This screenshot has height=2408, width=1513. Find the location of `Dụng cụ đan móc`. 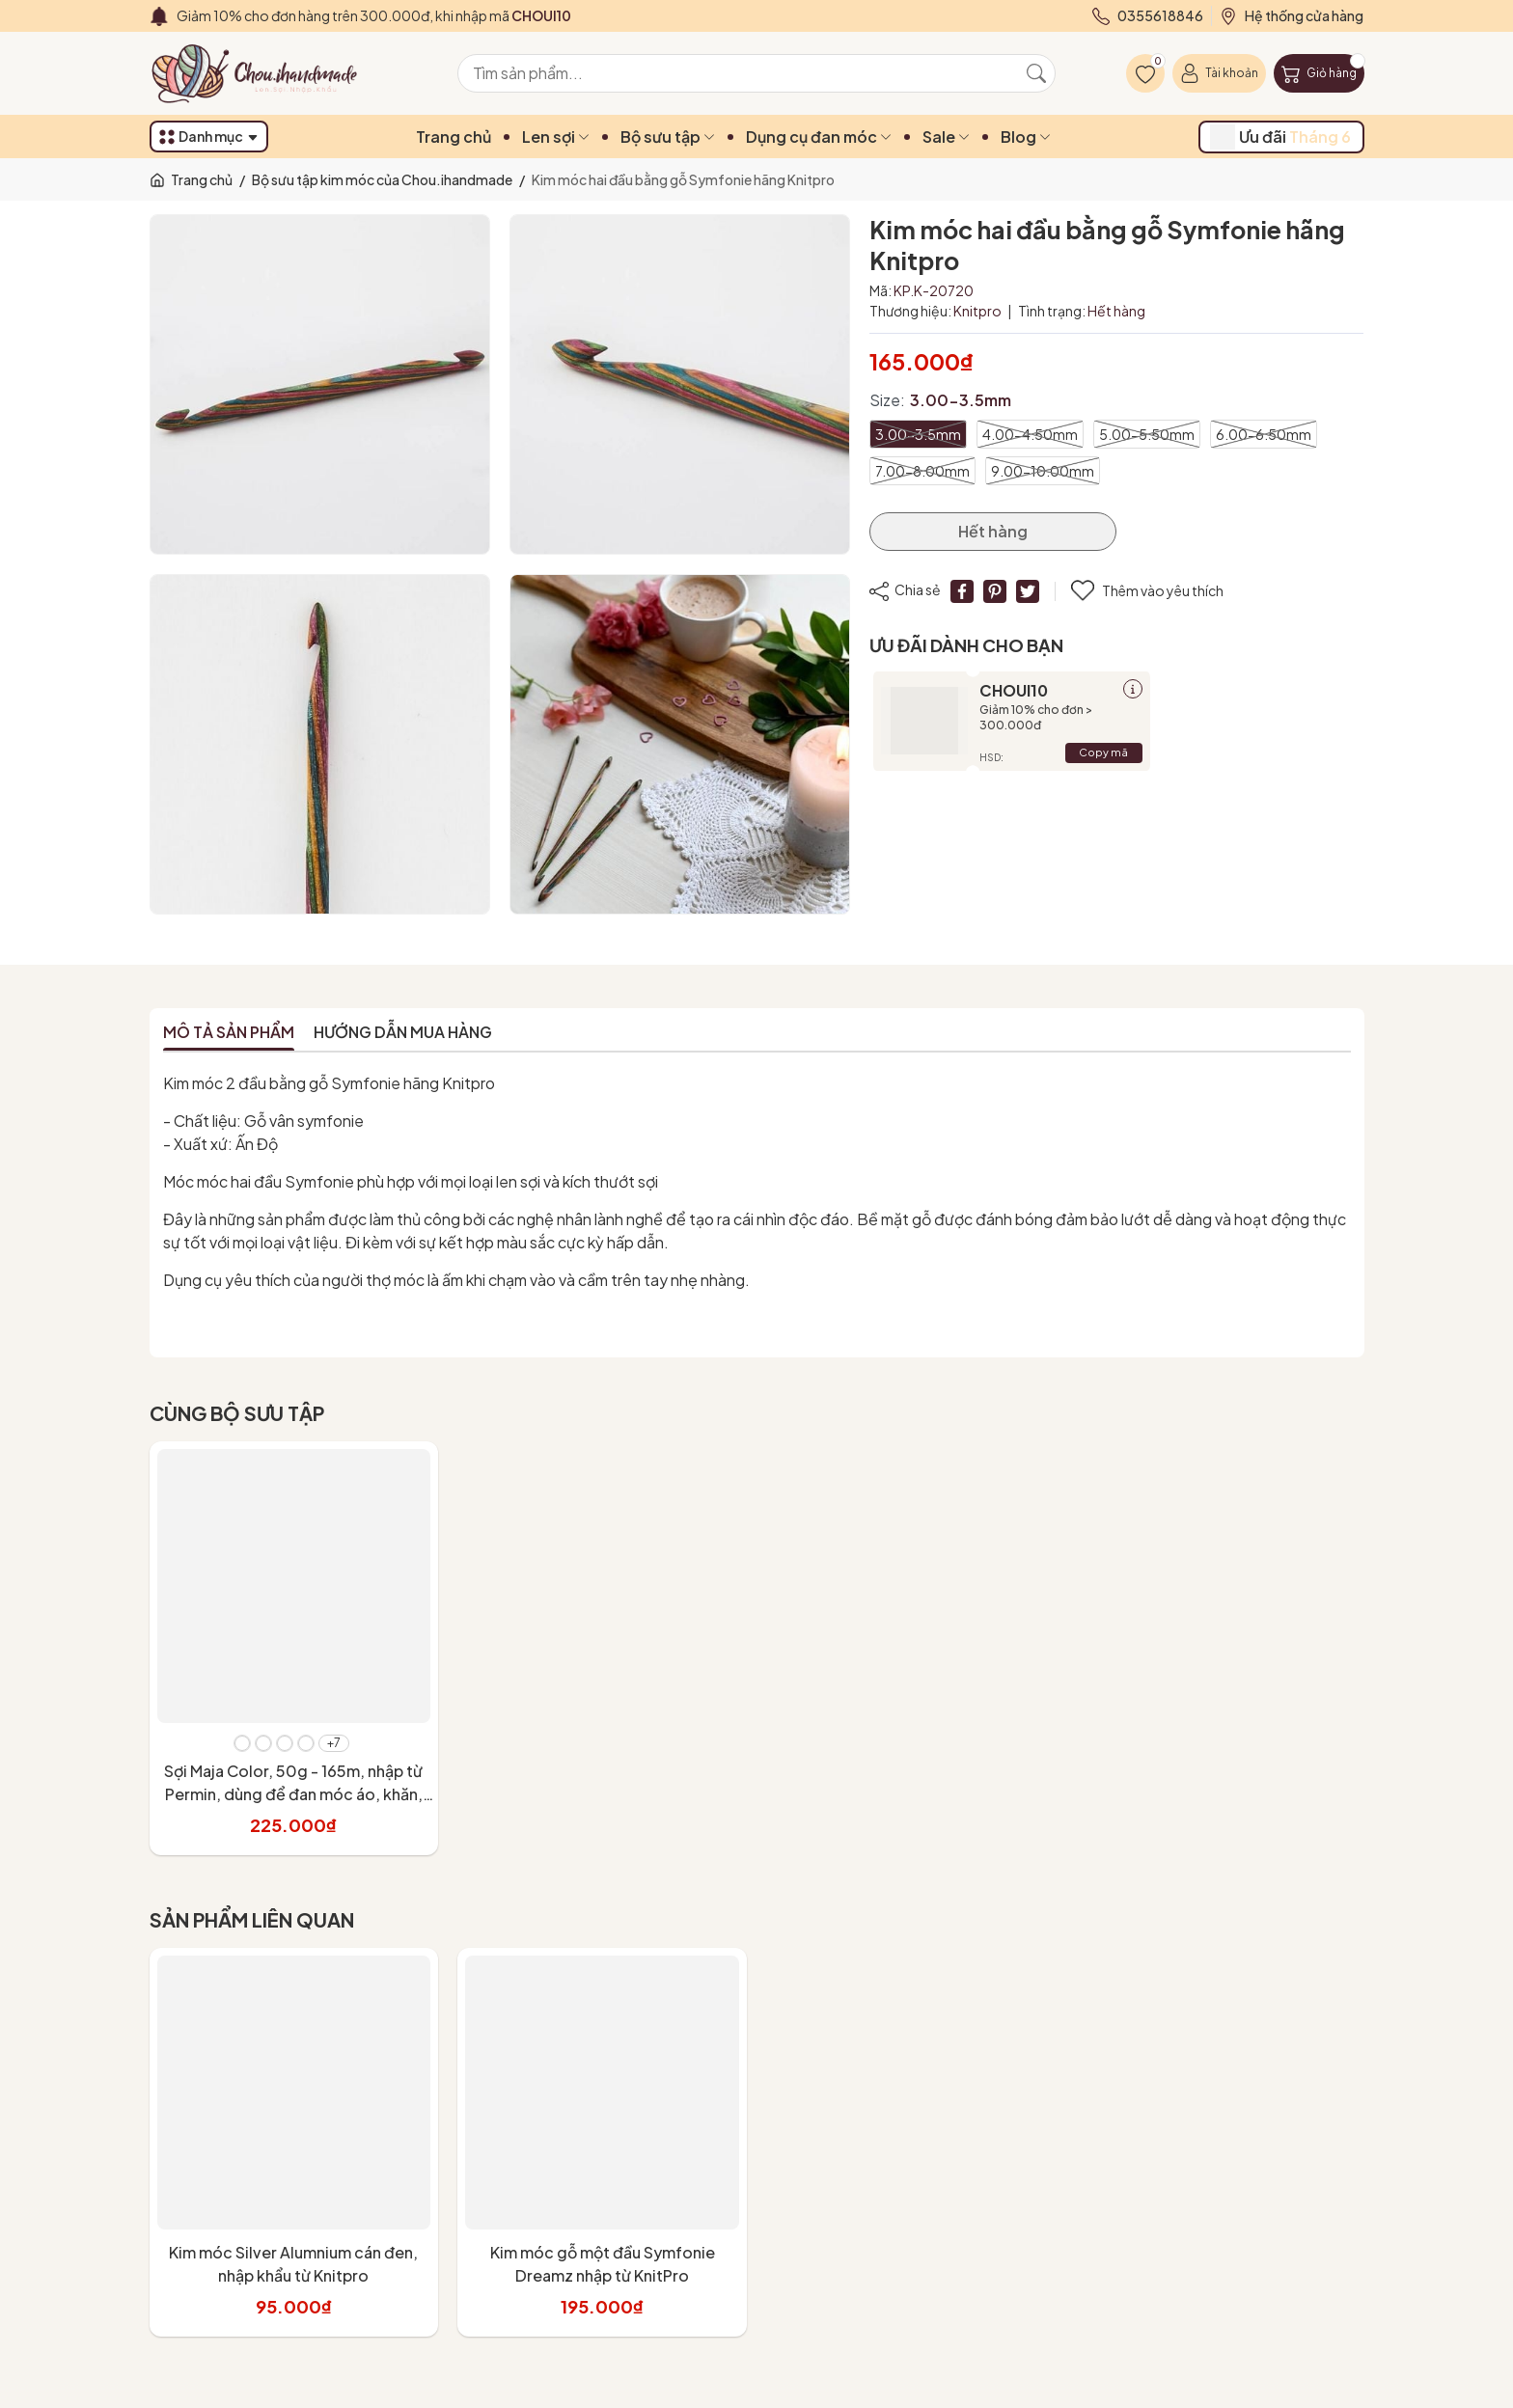

Dụng cụ đan móc is located at coordinates (819, 136).